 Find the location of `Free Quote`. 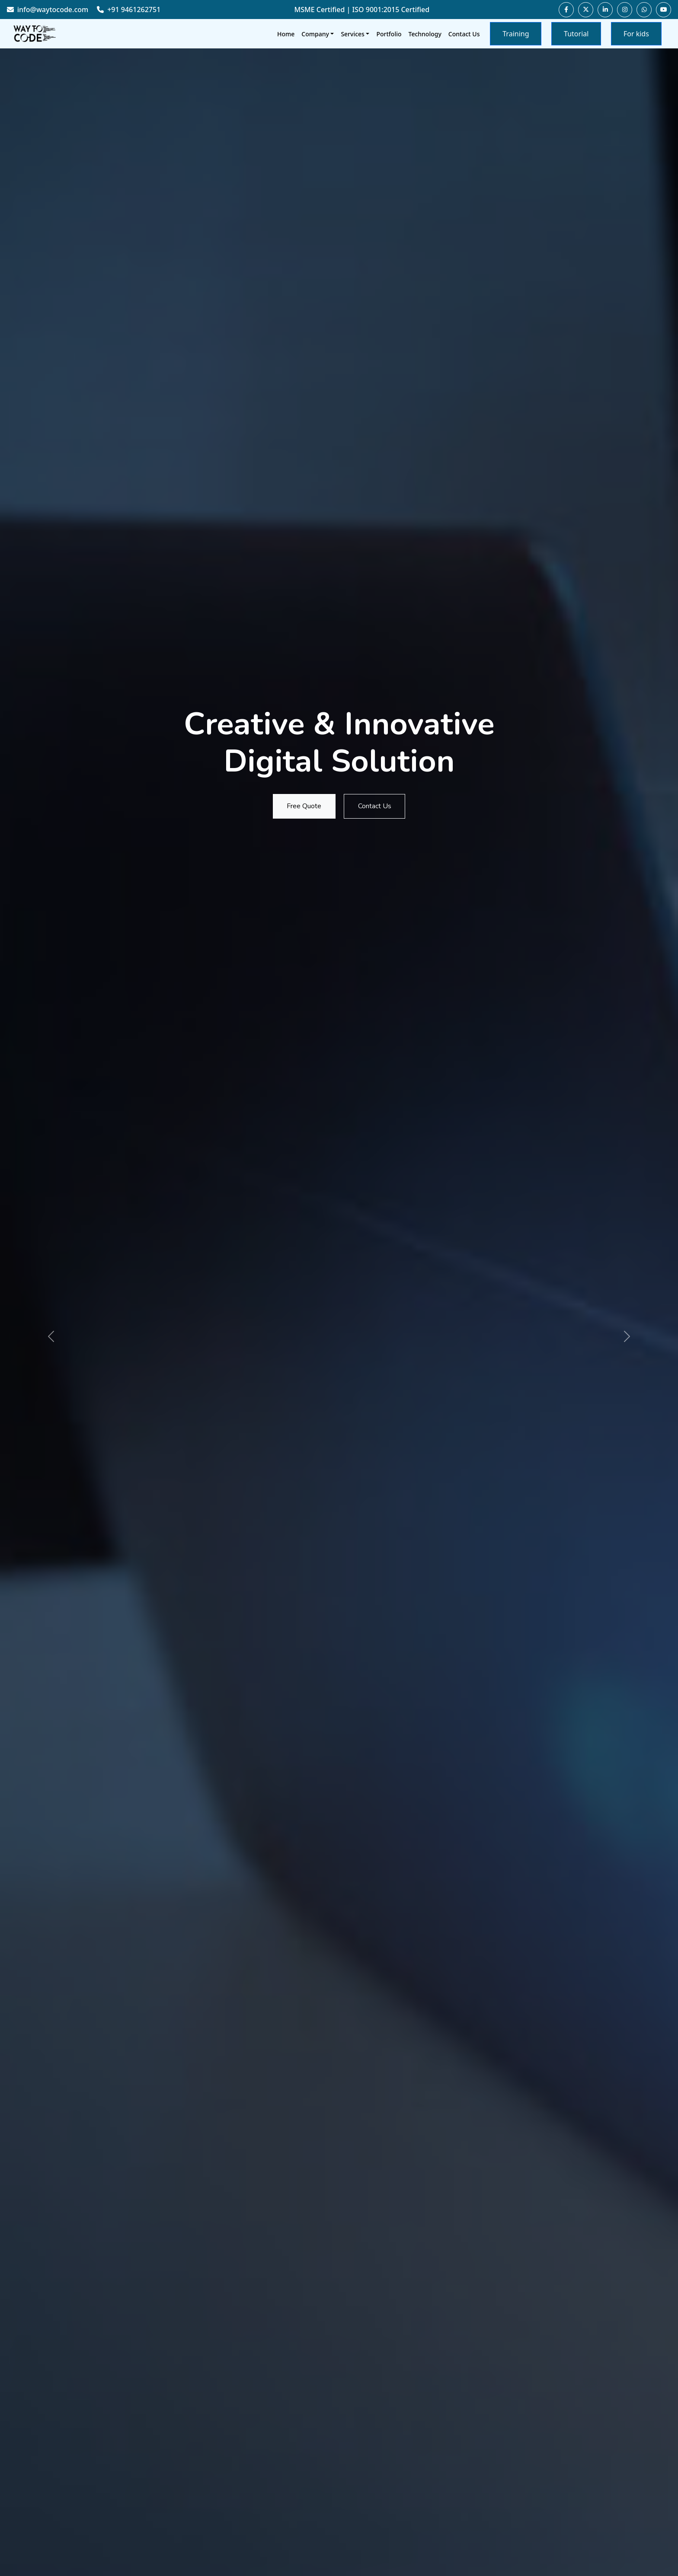

Free Quote is located at coordinates (301, 806).